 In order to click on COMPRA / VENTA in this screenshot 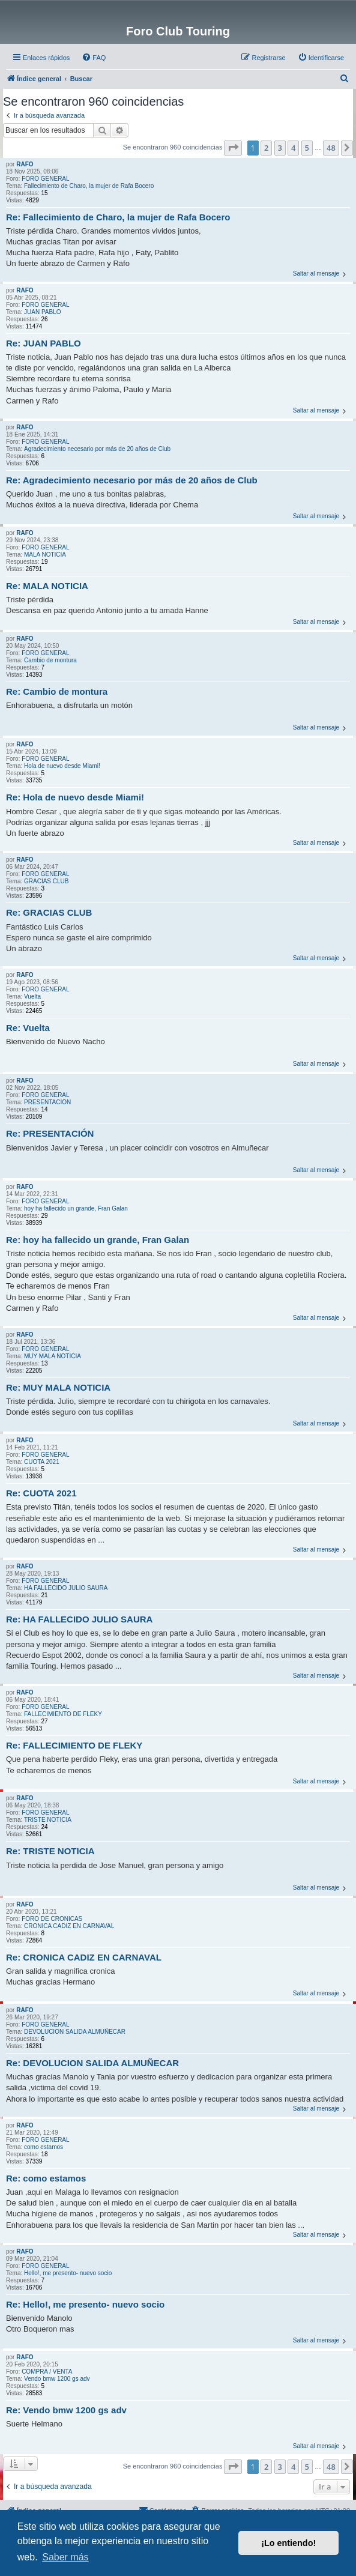, I will do `click(47, 2371)`.